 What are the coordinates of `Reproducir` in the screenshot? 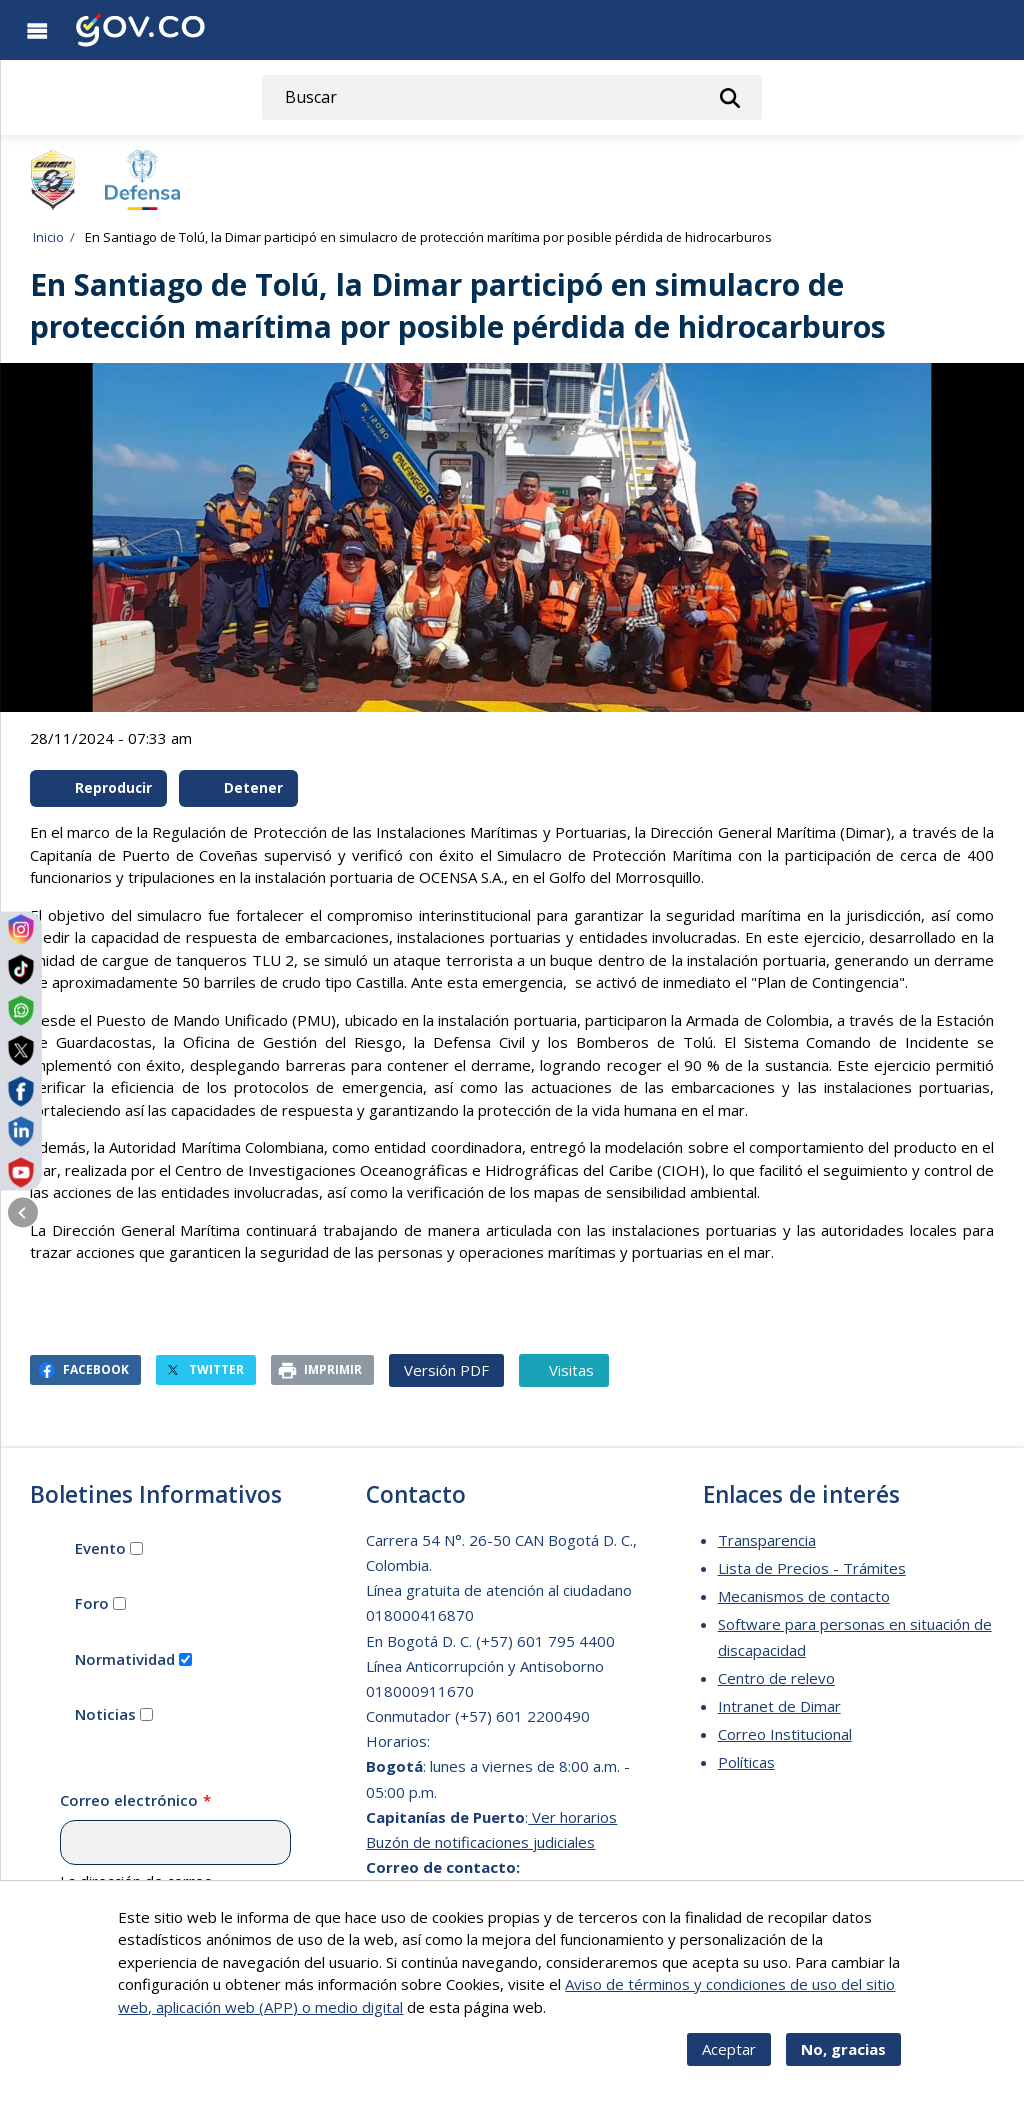 It's located at (100, 788).